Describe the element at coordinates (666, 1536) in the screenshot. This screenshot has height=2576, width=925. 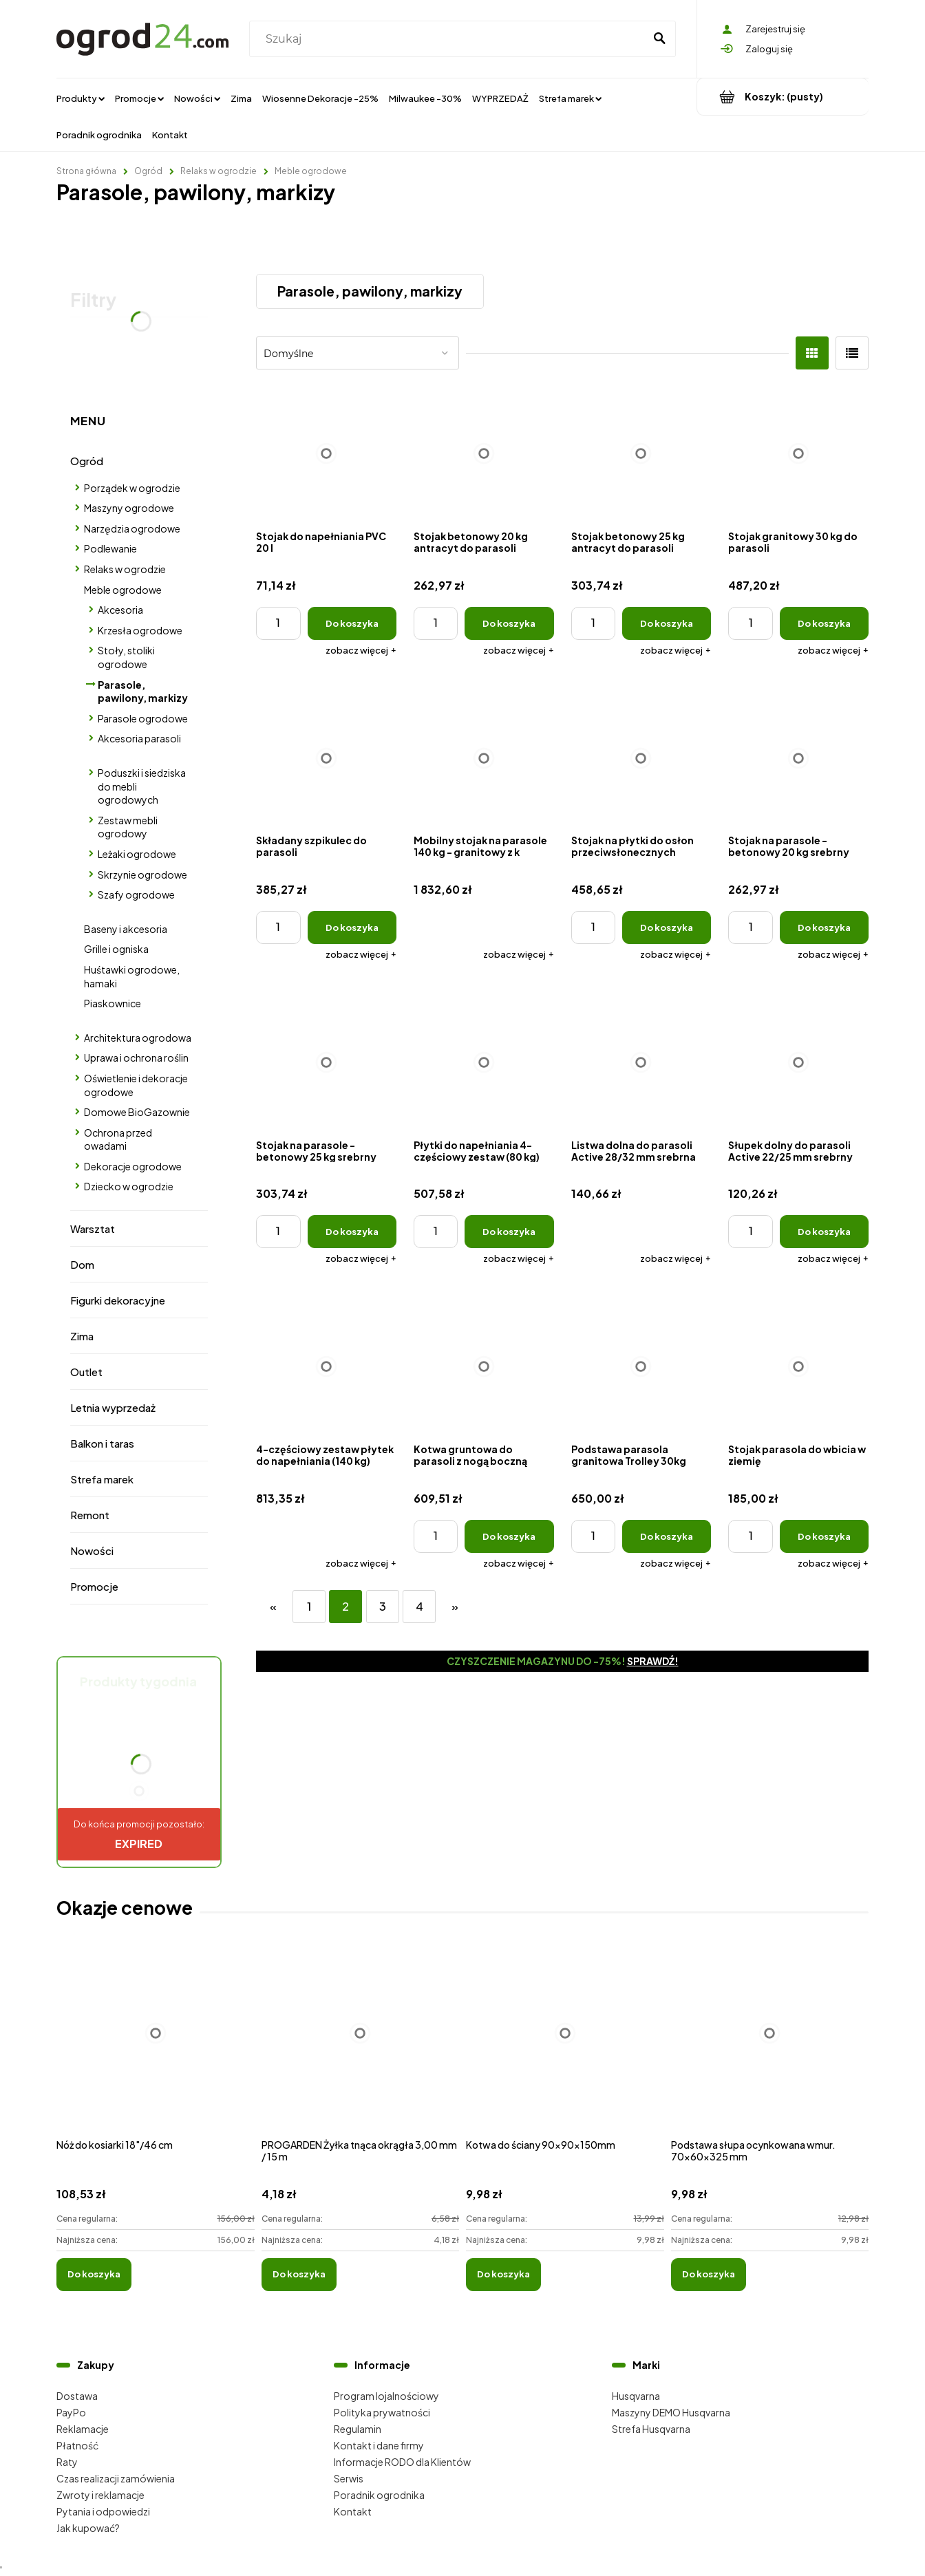
I see `[Do koszyka Podstawa parasola granitowa Trolley 30kg]` at that location.